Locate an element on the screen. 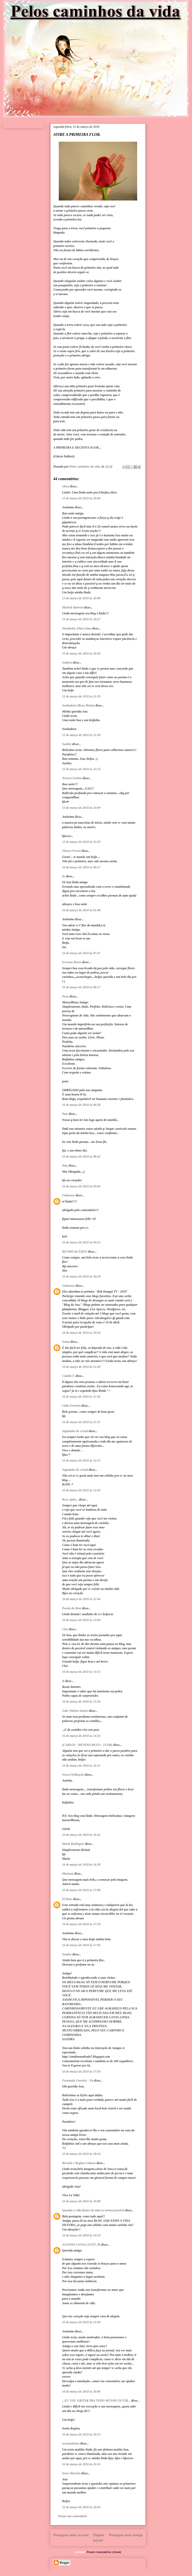  Quando a vida dentro de mim se tornou possivel is located at coordinates (93, 2210).